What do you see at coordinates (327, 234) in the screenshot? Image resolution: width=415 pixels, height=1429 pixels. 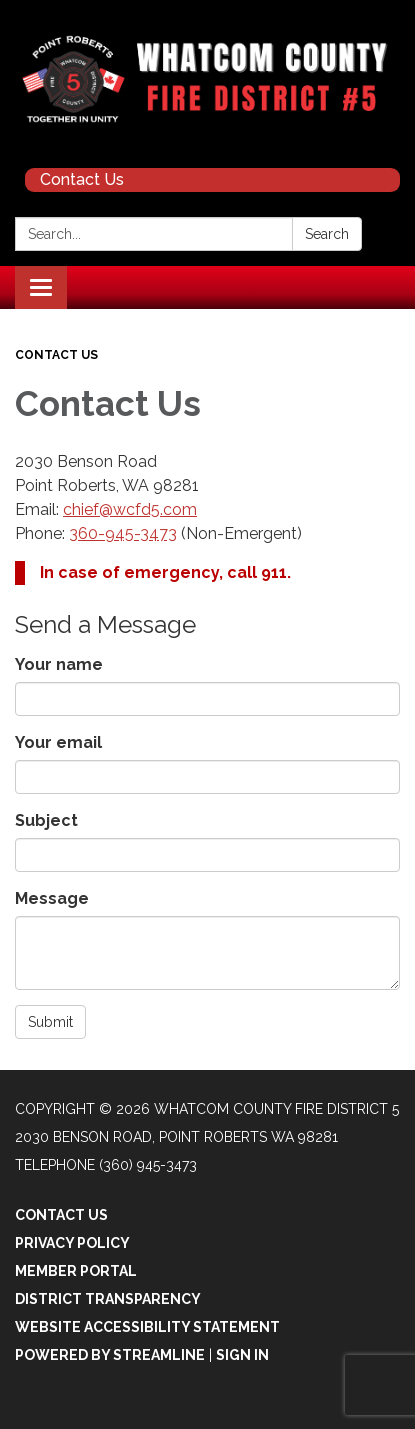 I see `Search` at bounding box center [327, 234].